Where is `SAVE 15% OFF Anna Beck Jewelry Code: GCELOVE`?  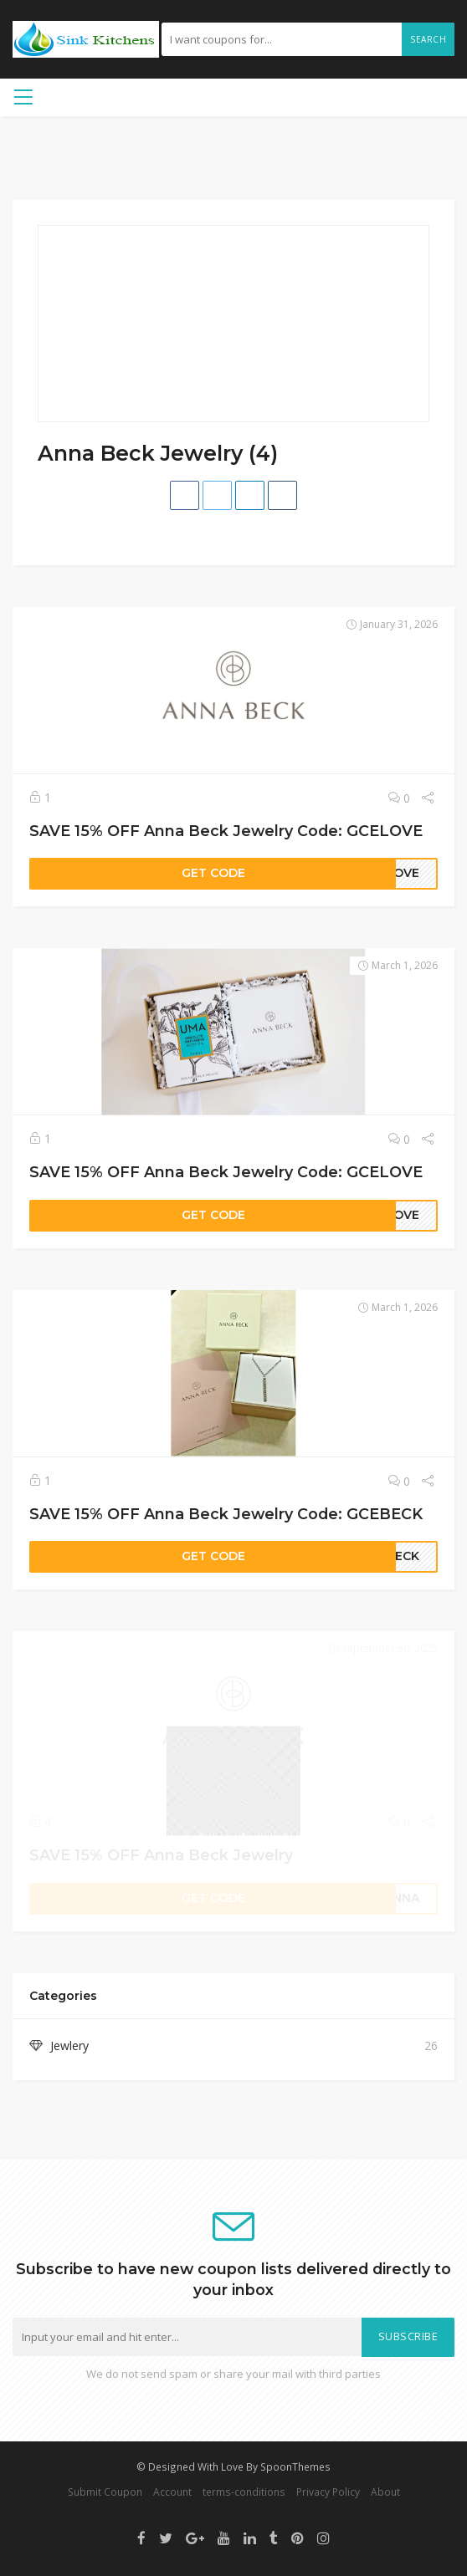 SAVE 15% OFF Anna Beck Jewelry Code: GCELOVE is located at coordinates (226, 830).